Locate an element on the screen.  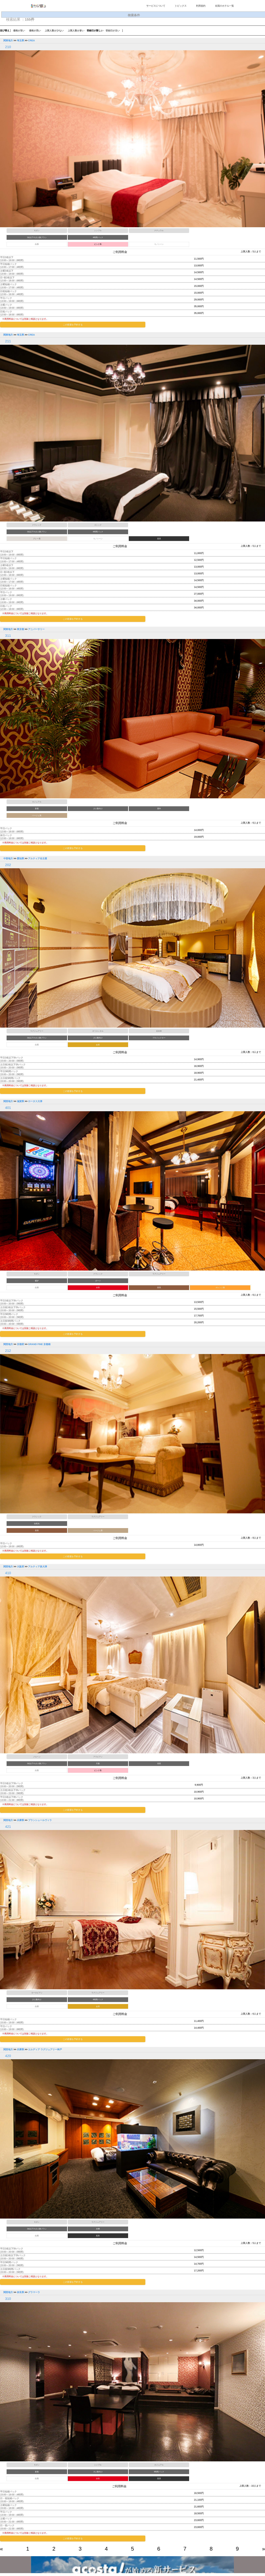
近未来 is located at coordinates (159, 1032).